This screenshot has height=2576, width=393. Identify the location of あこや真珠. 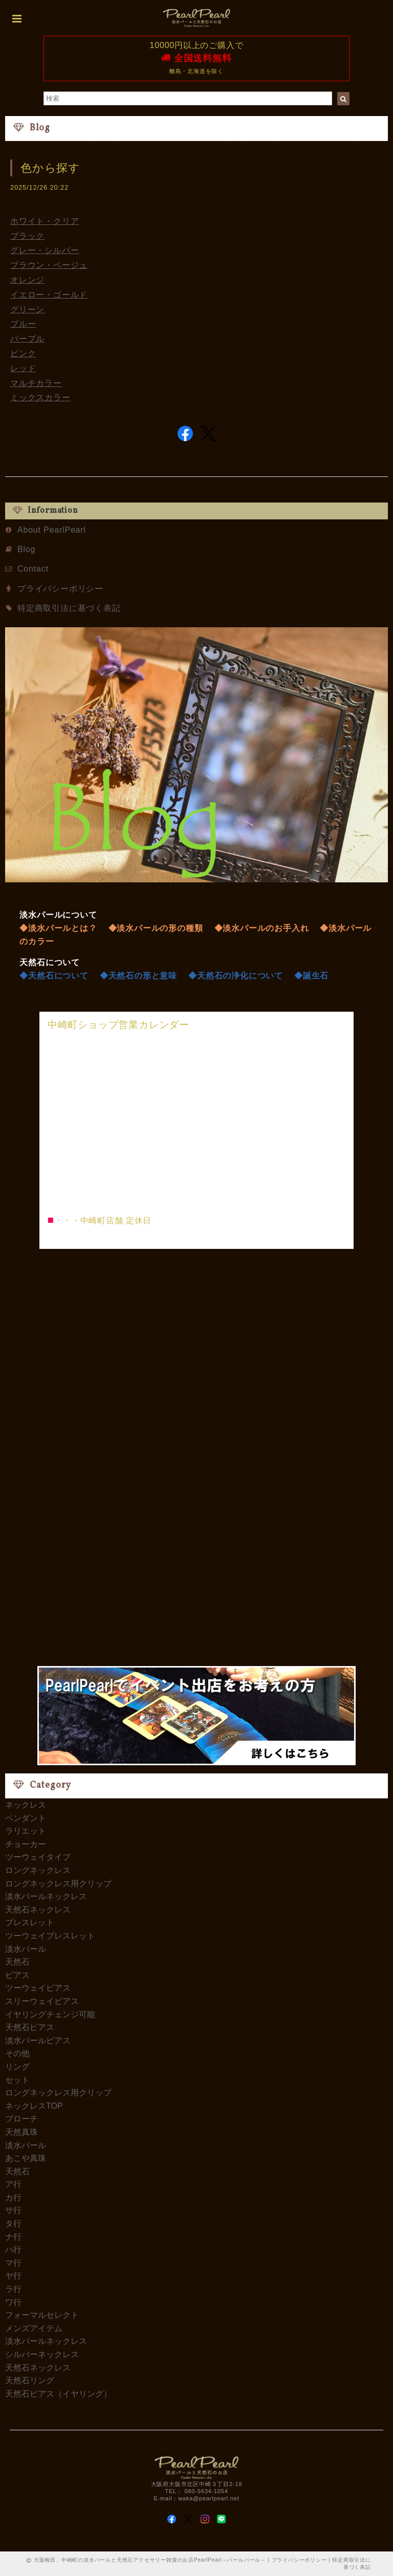
(25, 2158).